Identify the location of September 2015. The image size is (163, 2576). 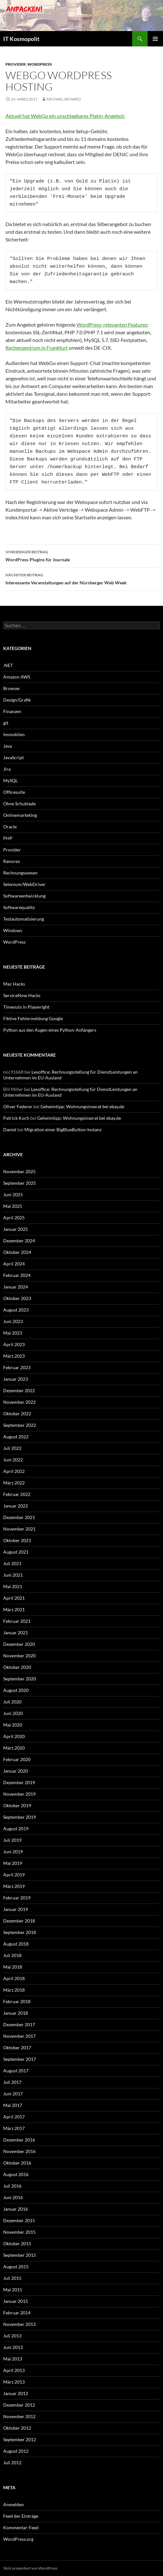
(19, 2255).